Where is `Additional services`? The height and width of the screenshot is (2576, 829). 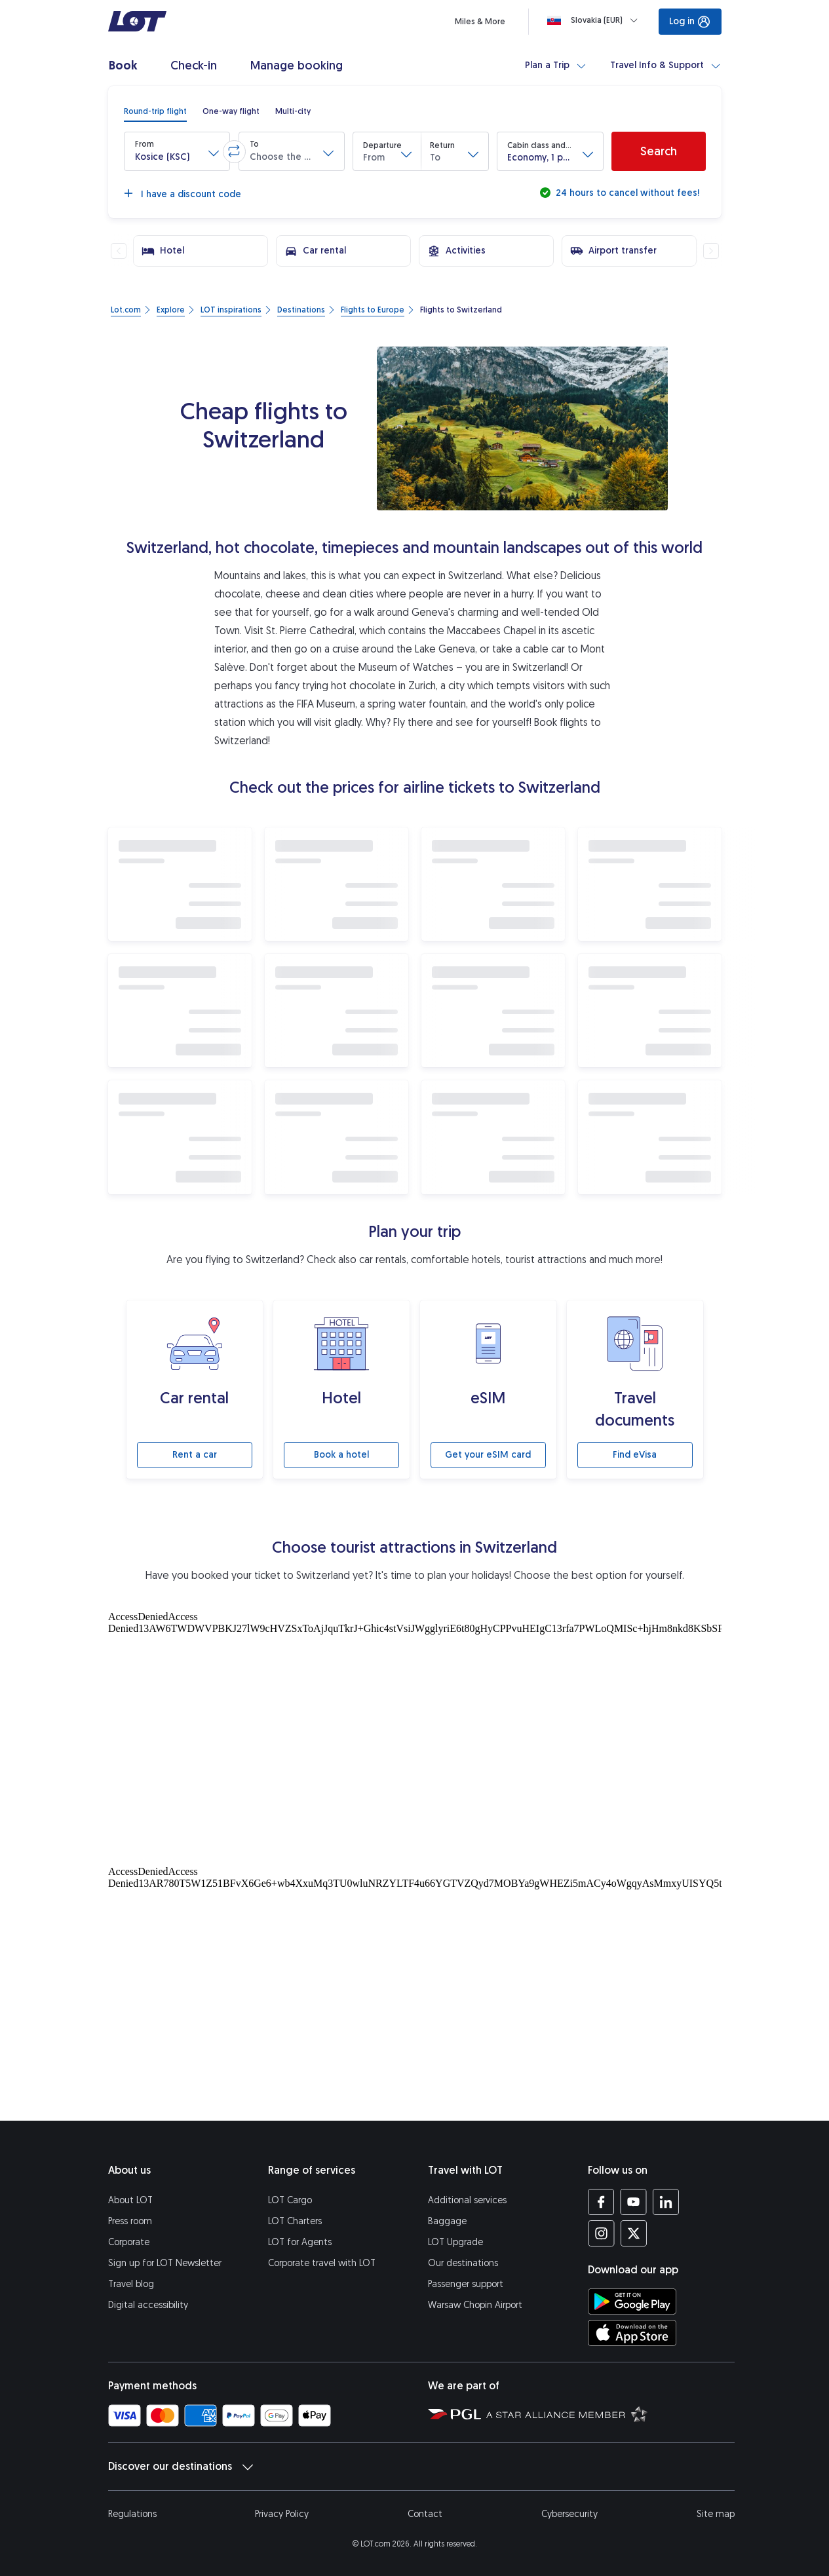
Additional services is located at coordinates (467, 2200).